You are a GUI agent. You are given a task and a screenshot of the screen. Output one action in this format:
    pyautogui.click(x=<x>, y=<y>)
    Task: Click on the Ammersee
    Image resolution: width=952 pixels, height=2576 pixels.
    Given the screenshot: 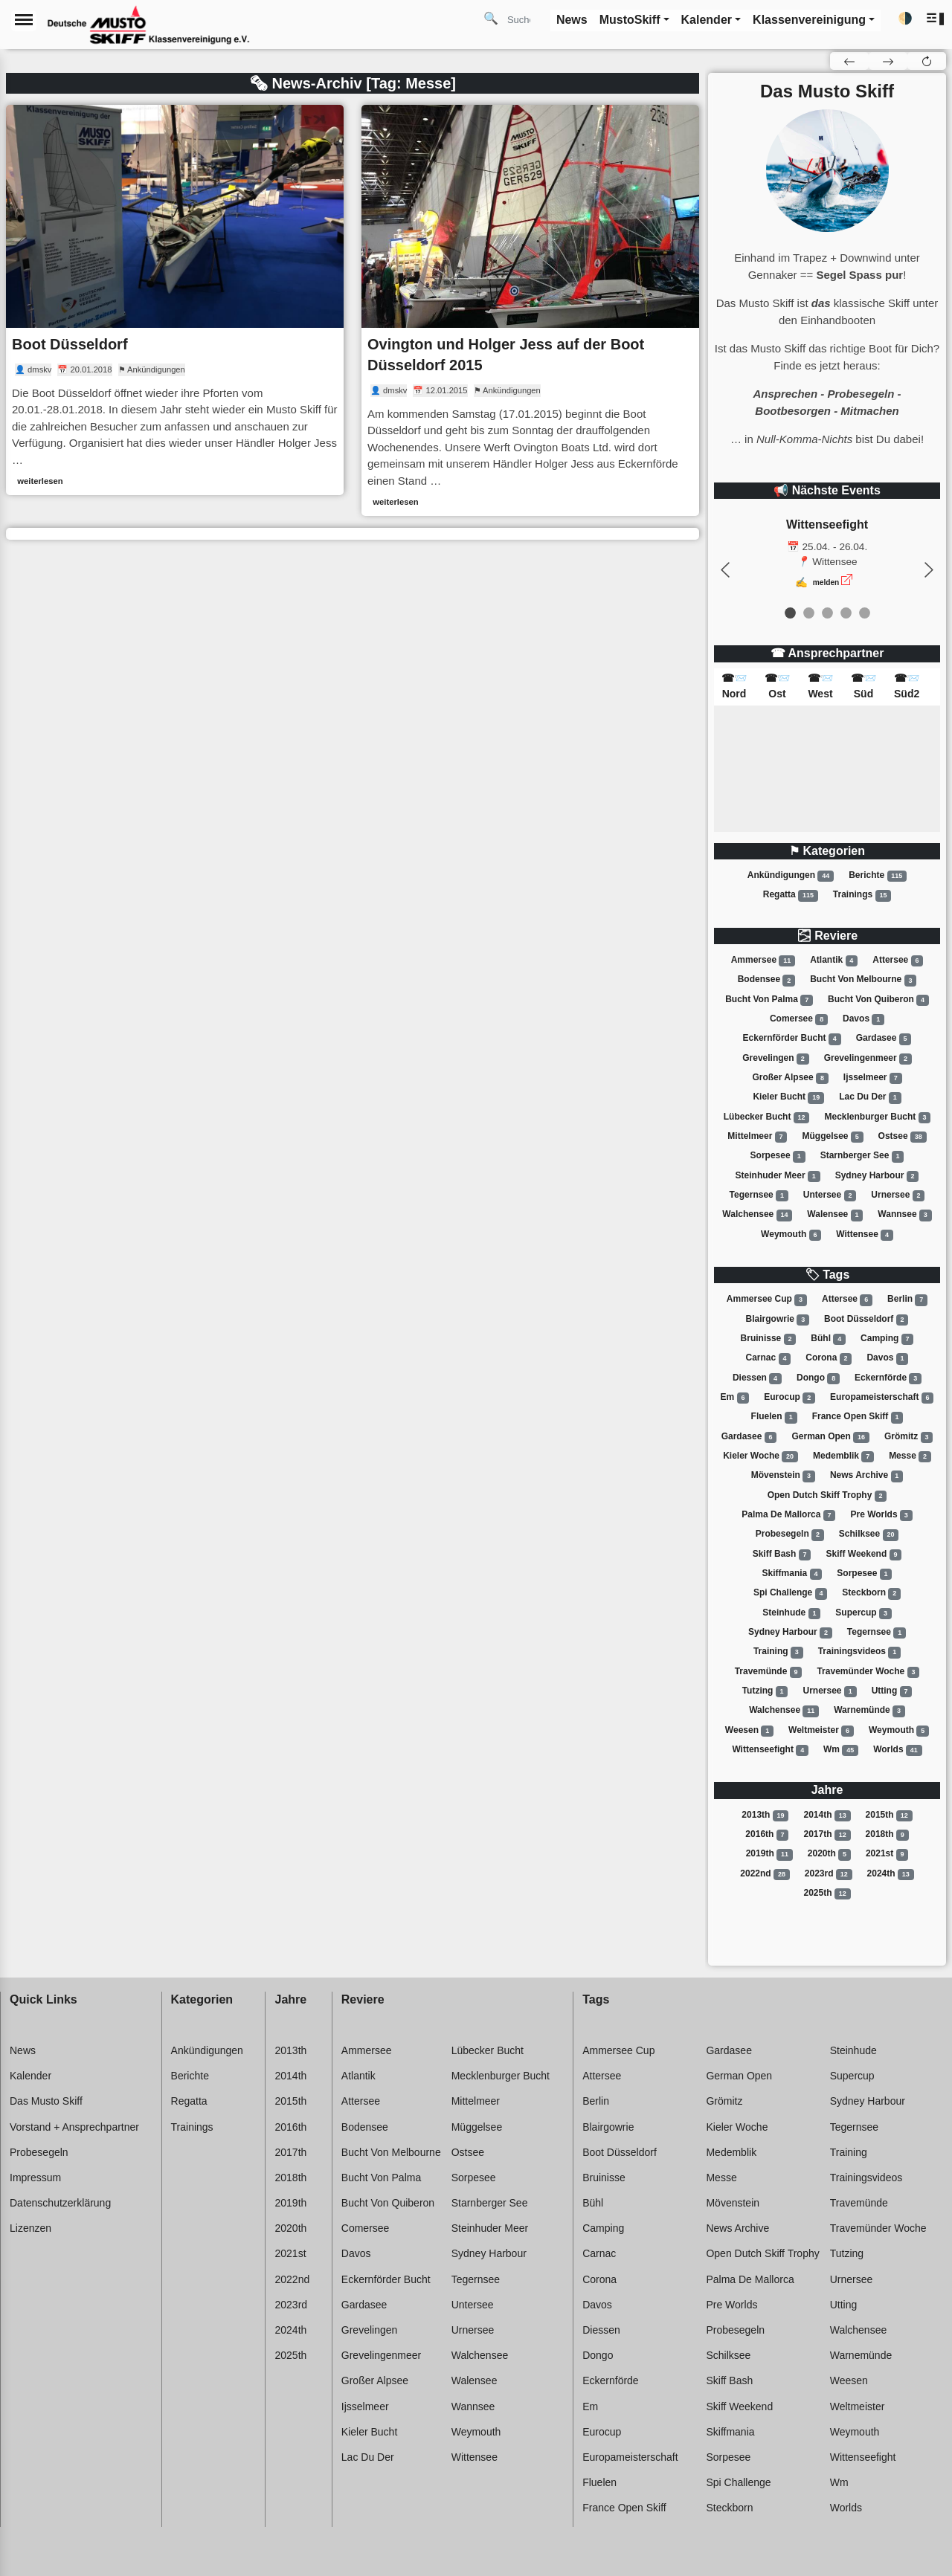 What is the action you would take?
    pyautogui.click(x=763, y=960)
    